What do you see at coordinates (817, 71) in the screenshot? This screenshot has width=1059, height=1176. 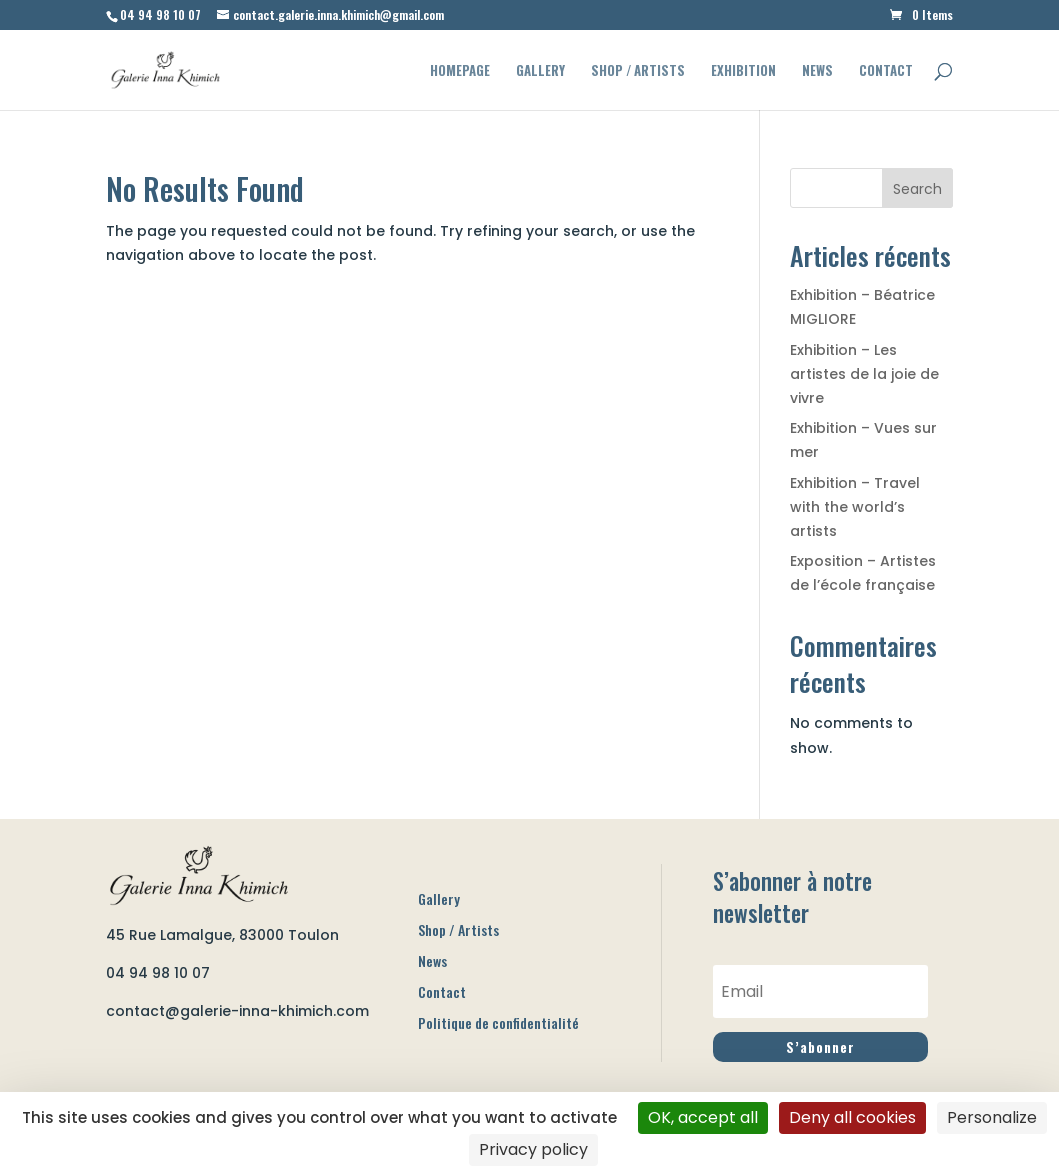 I see `News` at bounding box center [817, 71].